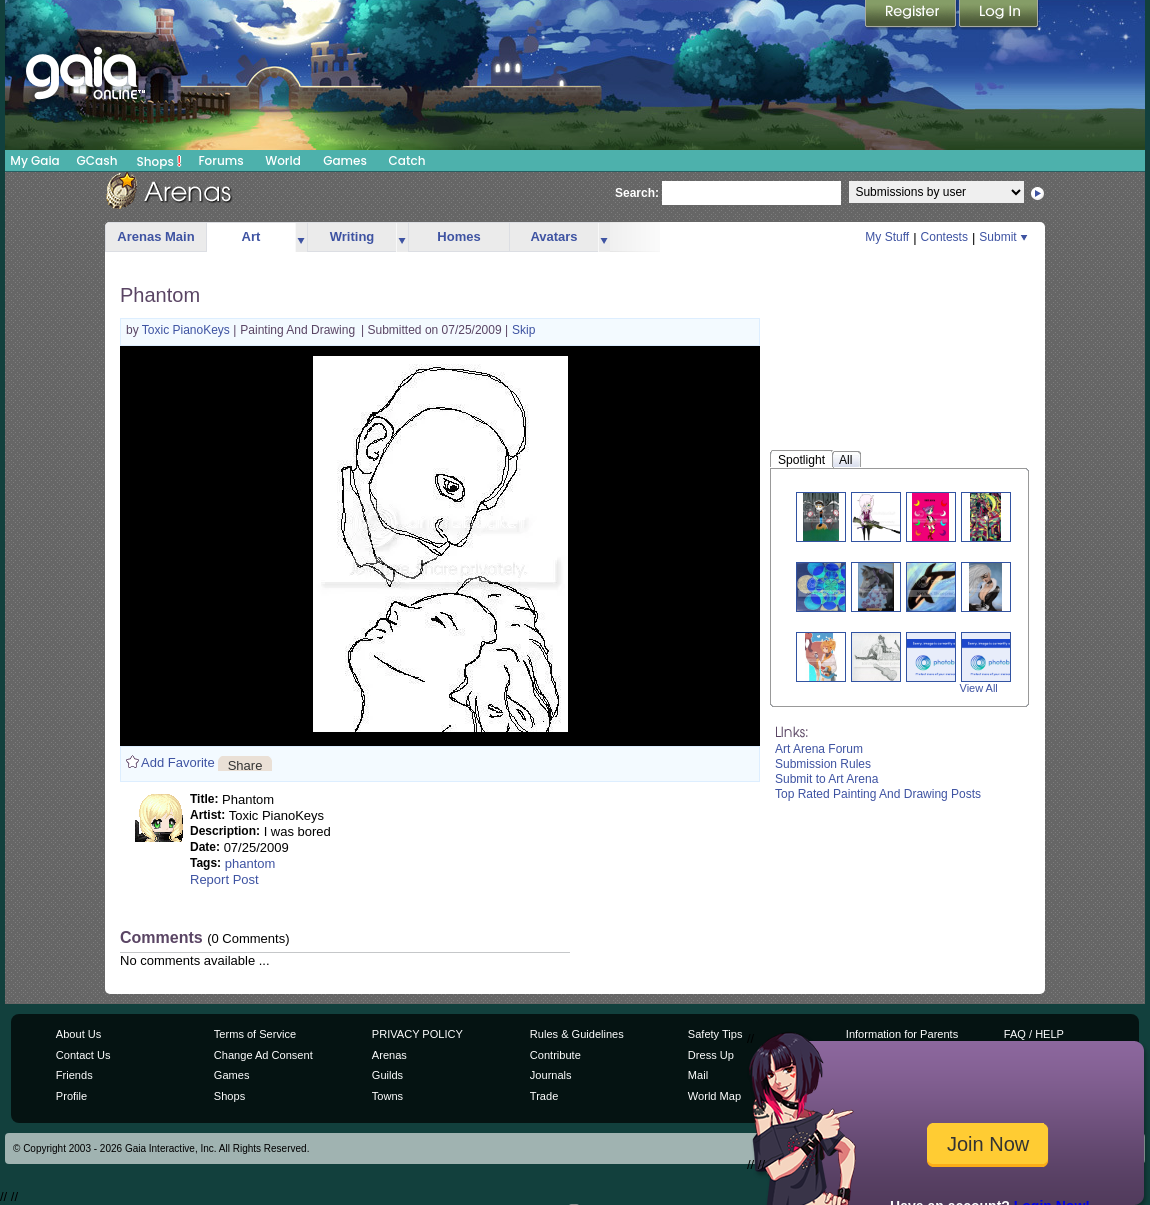 The width and height of the screenshot is (1150, 1205). I want to click on Games, so click(345, 160).